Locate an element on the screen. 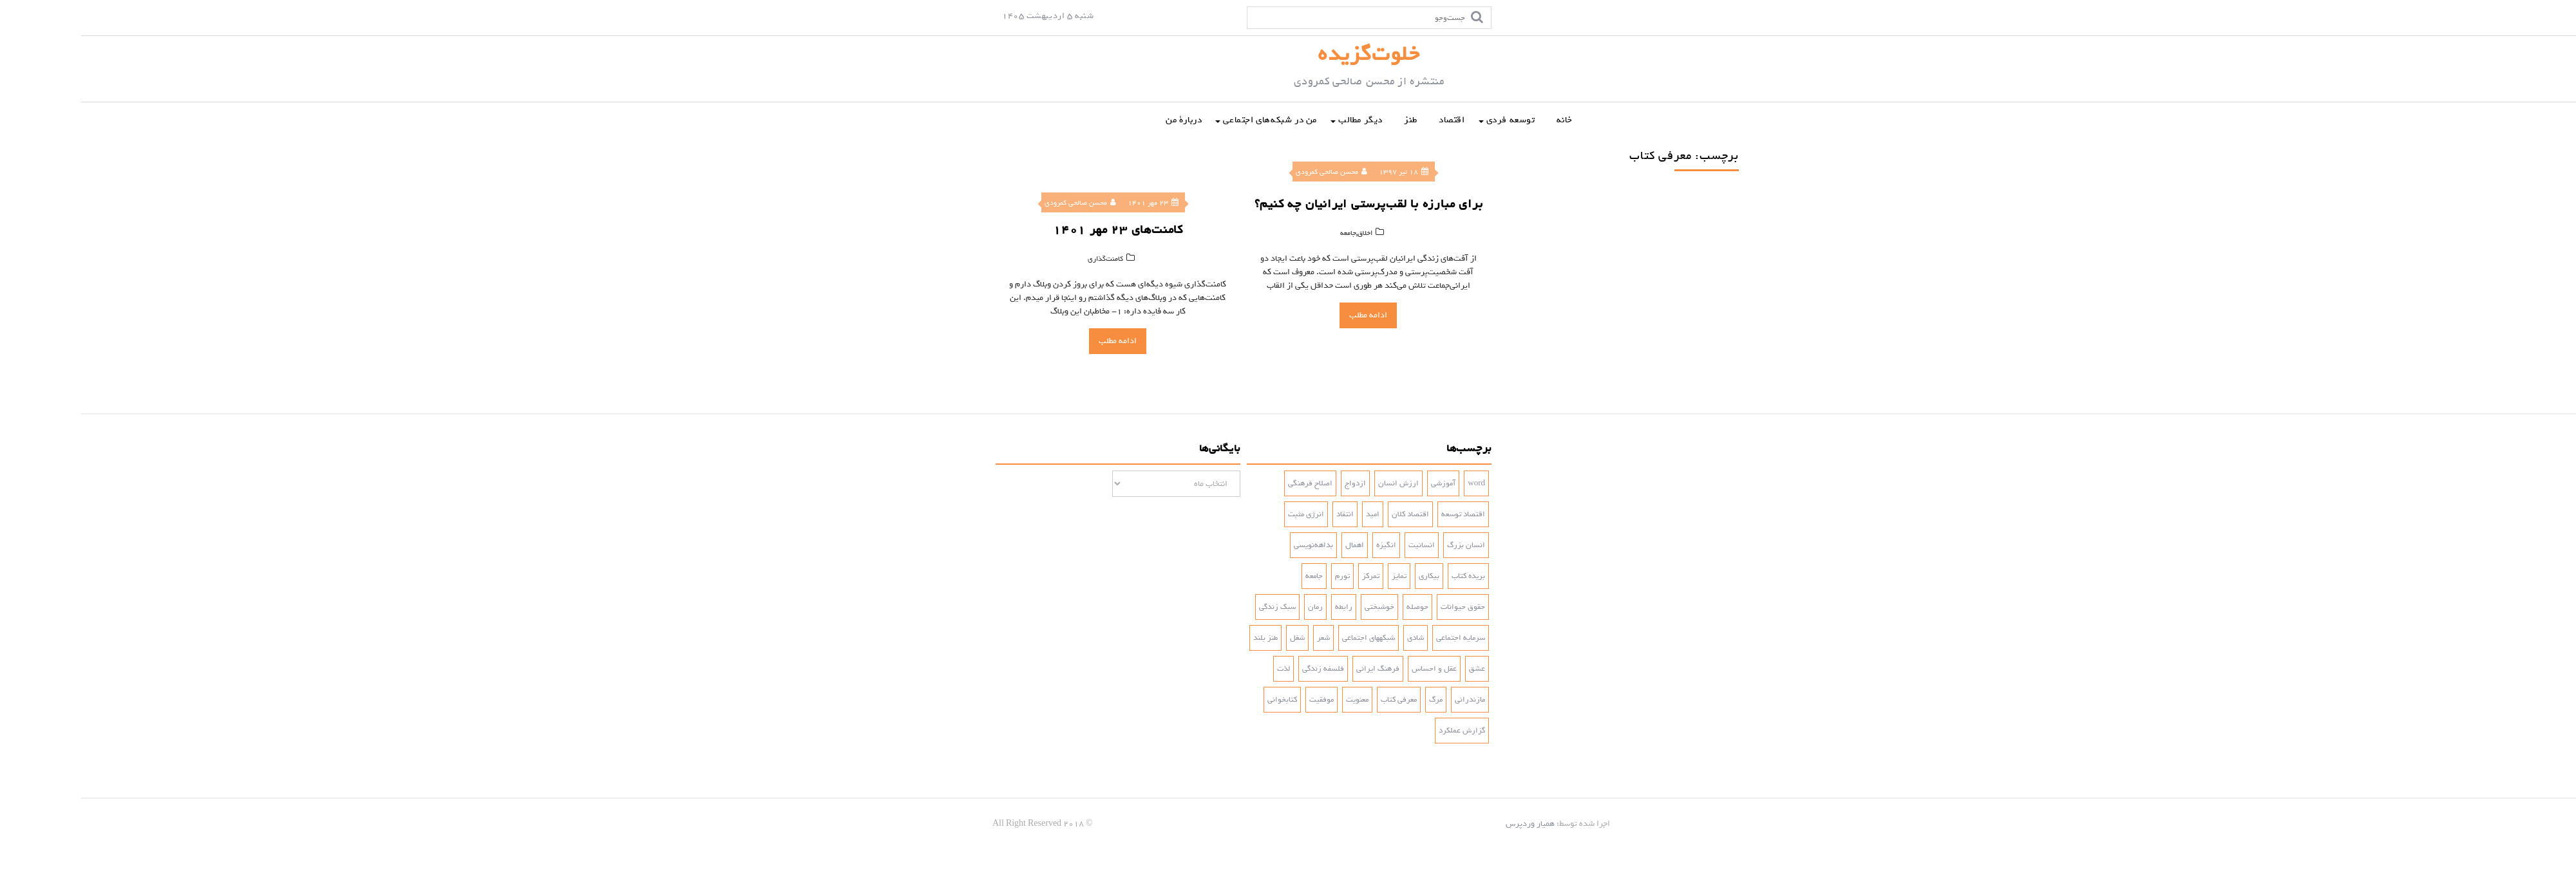  انسانیت [انسانیت (3 مورد)] is located at coordinates (1340, 545).